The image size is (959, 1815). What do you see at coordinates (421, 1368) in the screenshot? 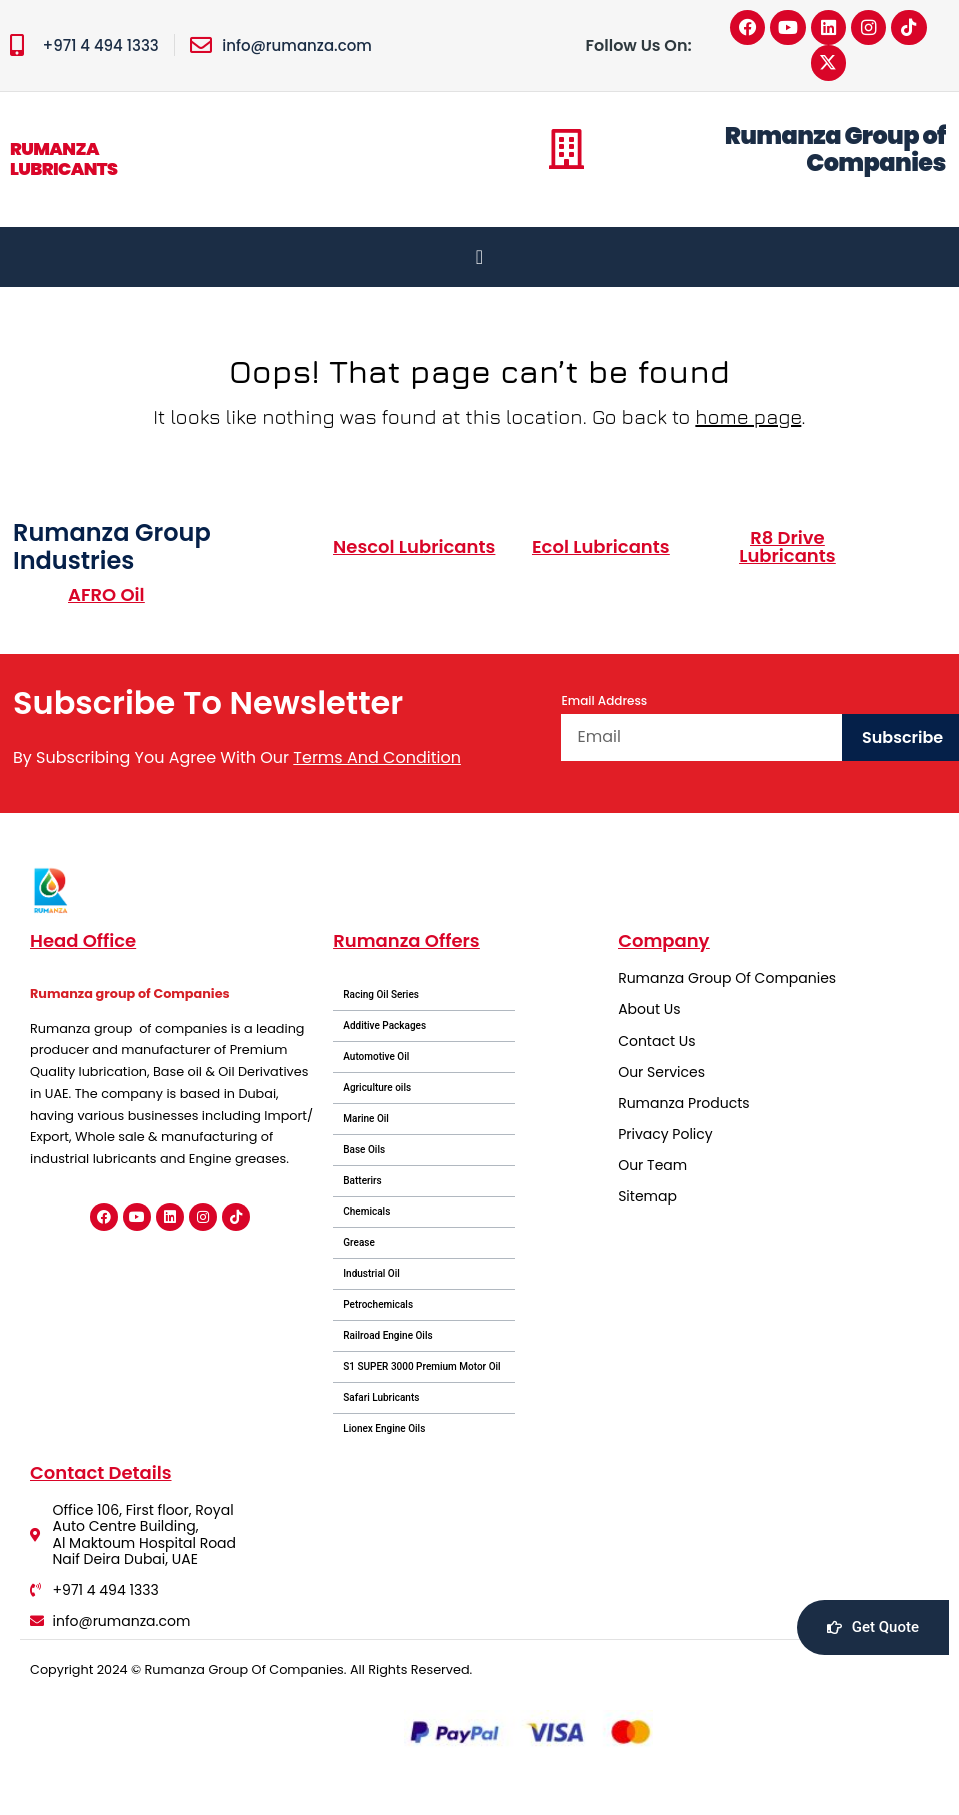
I see `S1 SUPER 3000 Premium Motor Oil` at bounding box center [421, 1368].